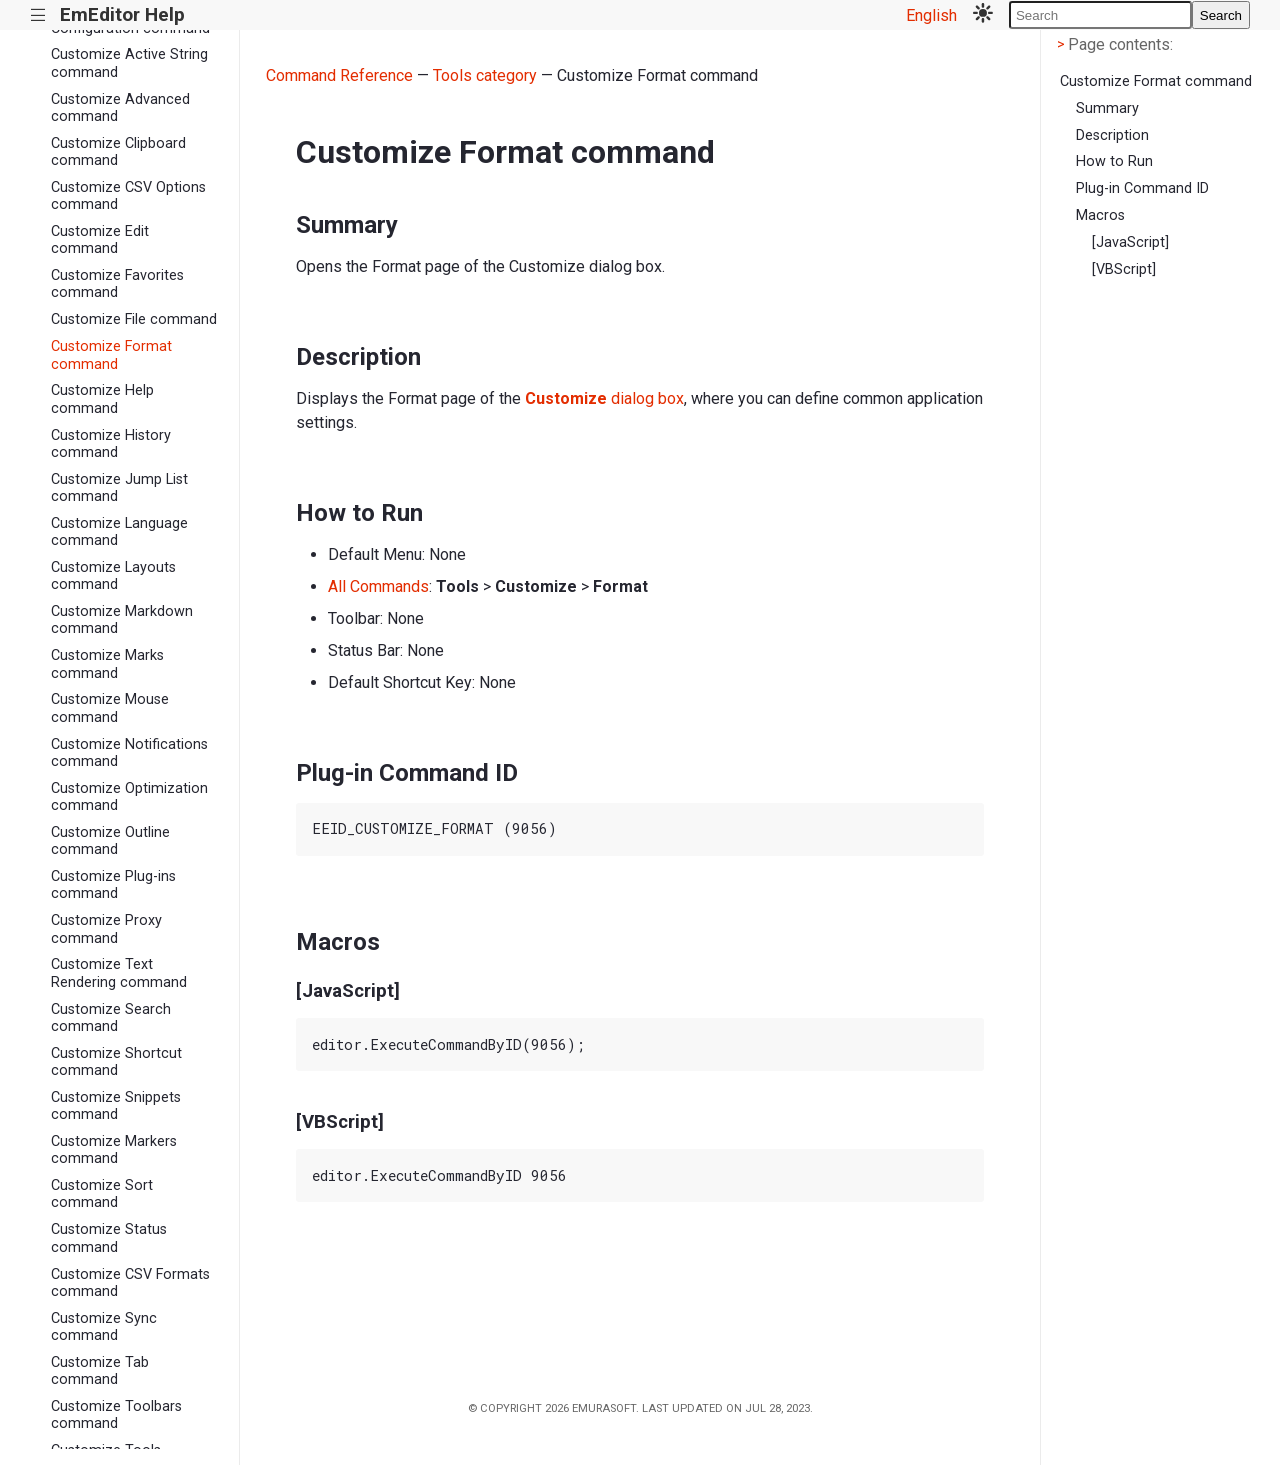 Image resolution: width=1280 pixels, height=1465 pixels. Describe the element at coordinates (109, 1238) in the screenshot. I see `Customize Status command` at that location.